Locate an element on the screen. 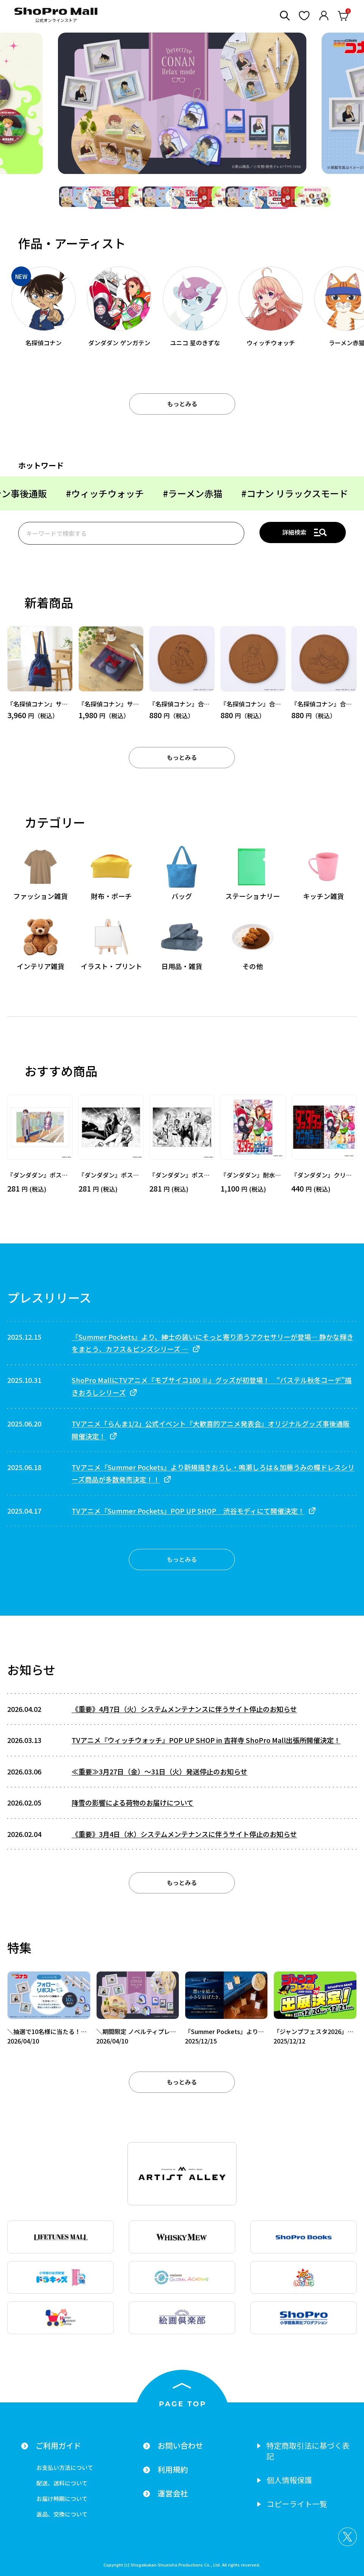  もっとみる is located at coordinates (182, 403).